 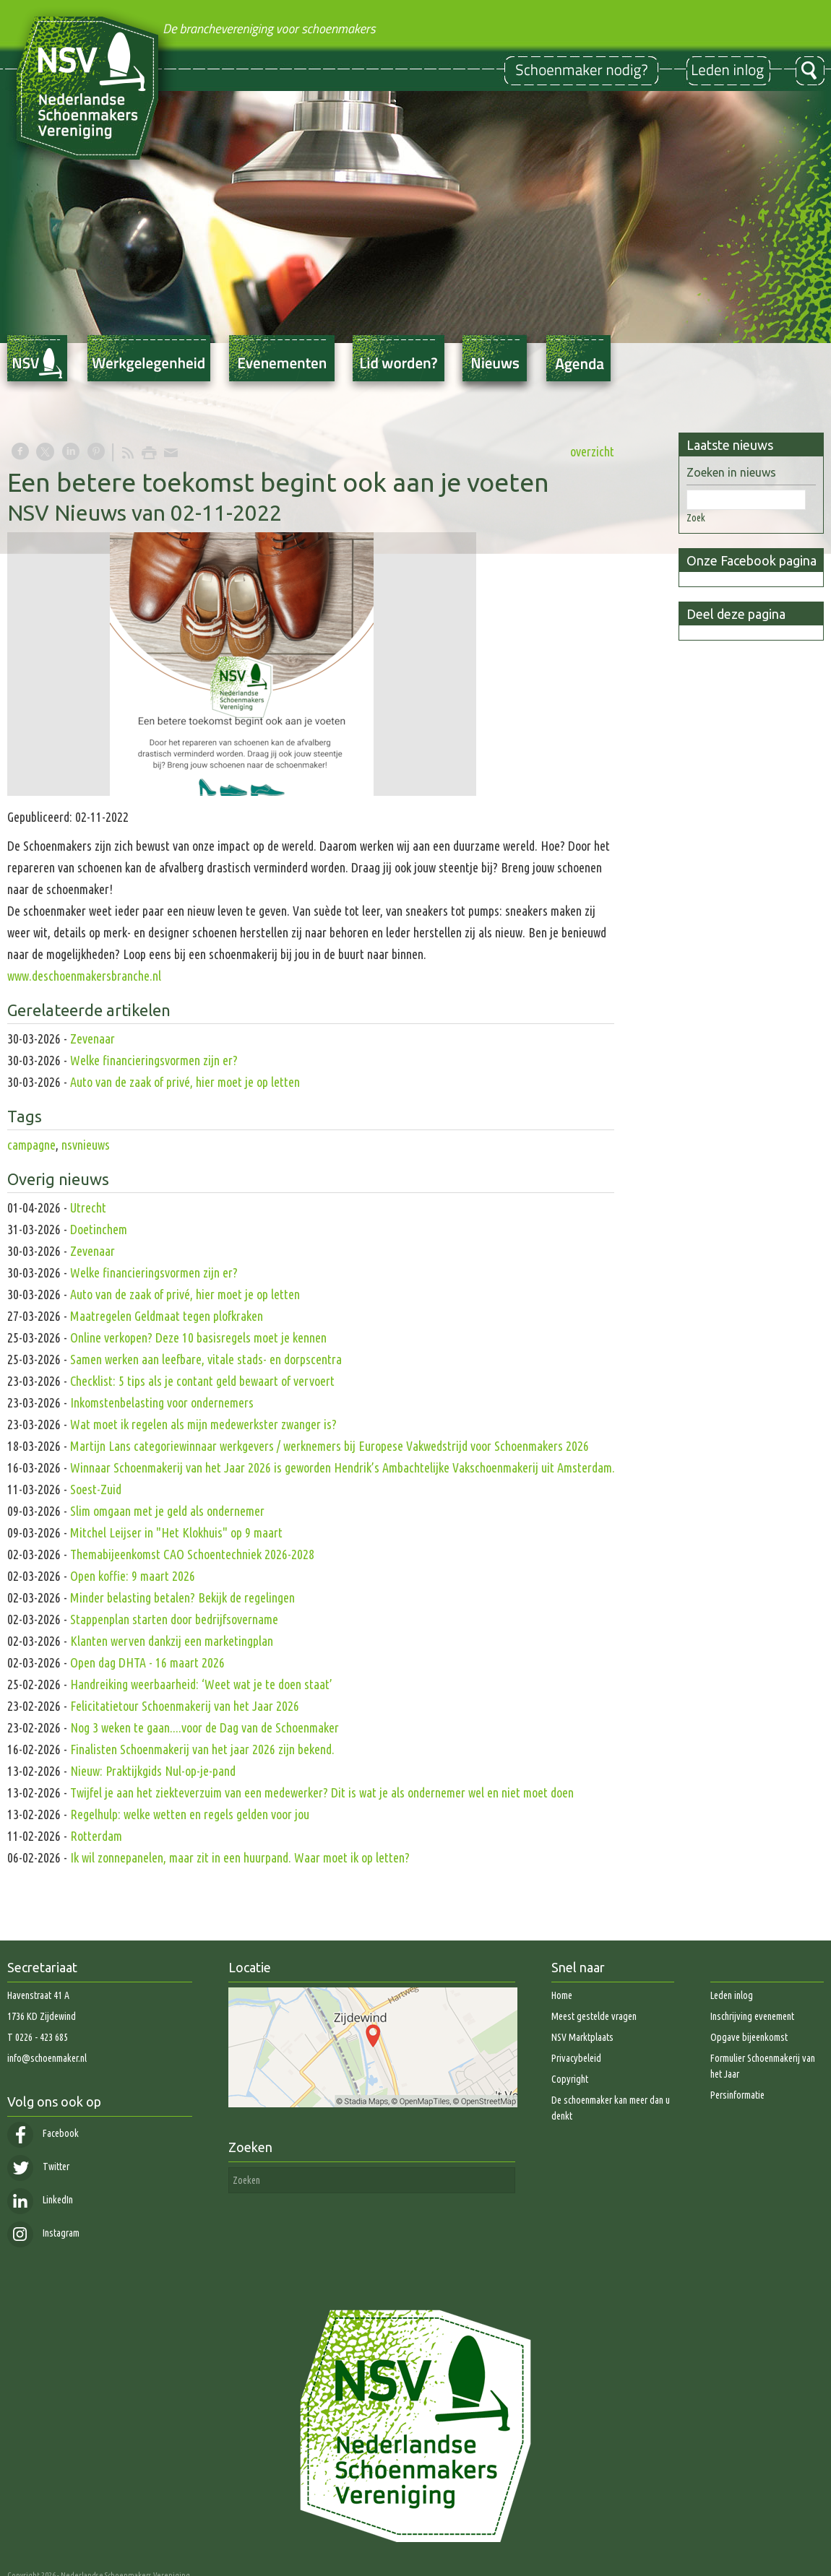 I want to click on Inkomstenbelasting voor ondernemers, so click(x=162, y=1402).